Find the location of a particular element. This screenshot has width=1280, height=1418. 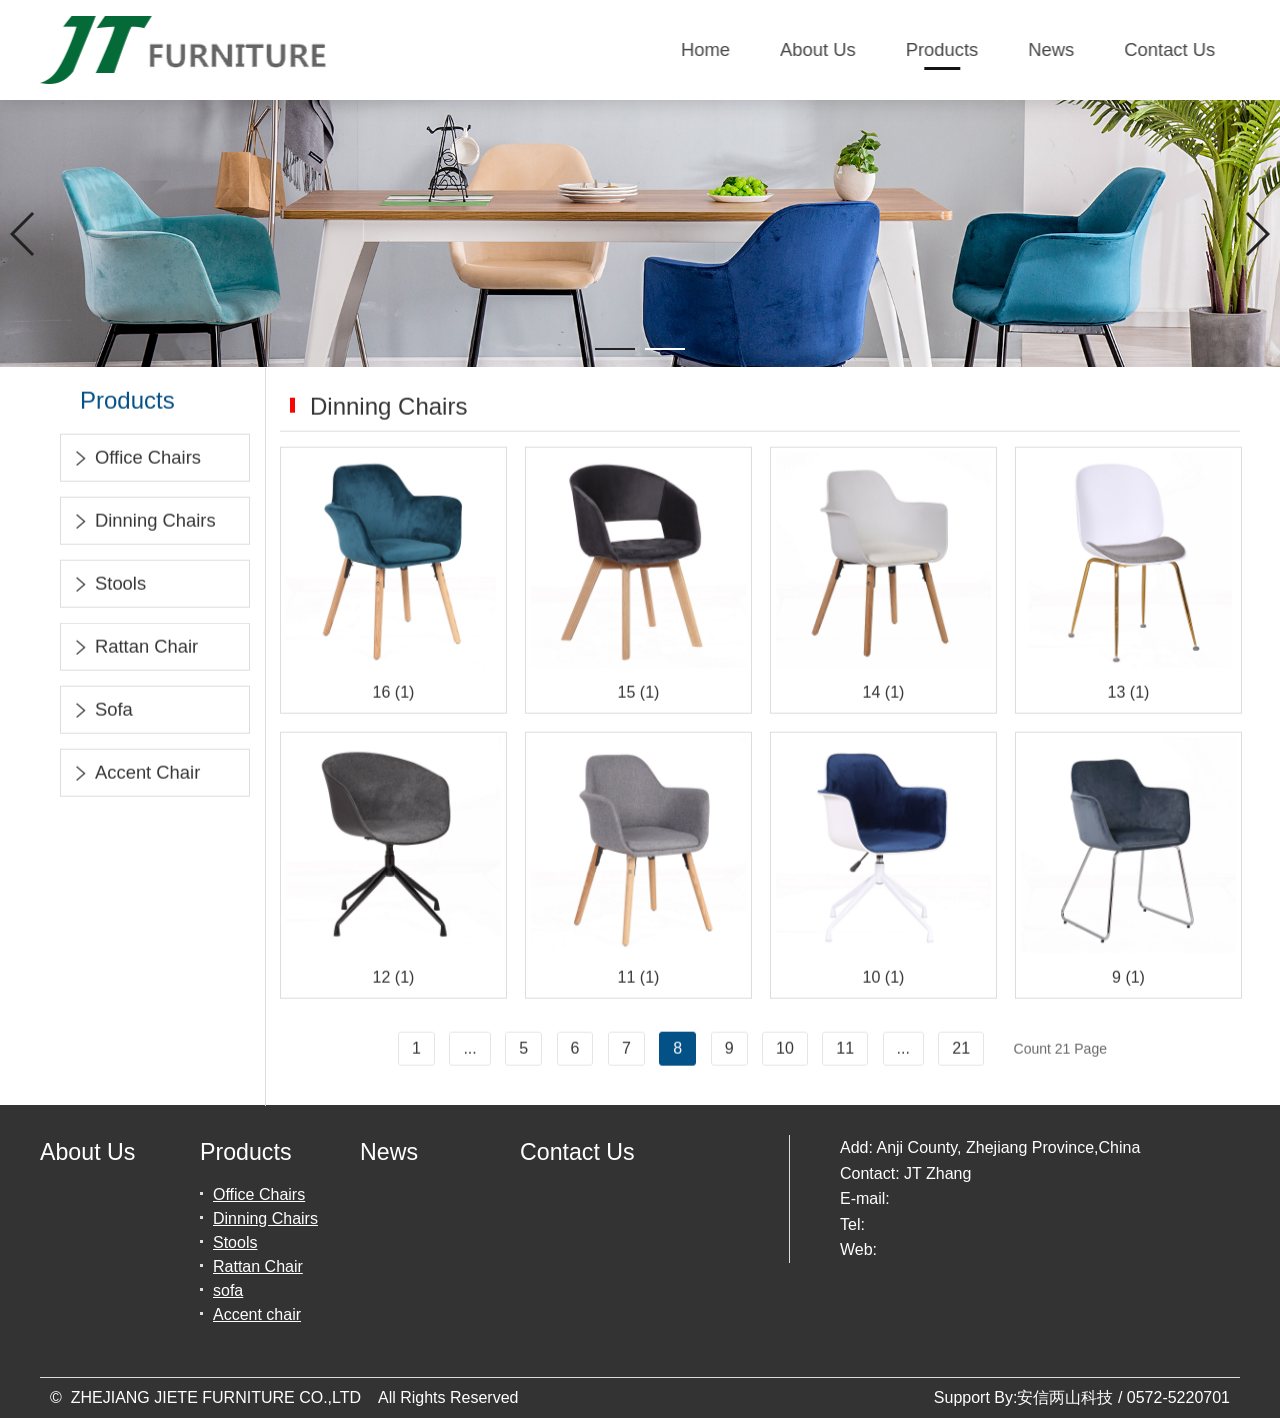

sofa is located at coordinates (102, 712).